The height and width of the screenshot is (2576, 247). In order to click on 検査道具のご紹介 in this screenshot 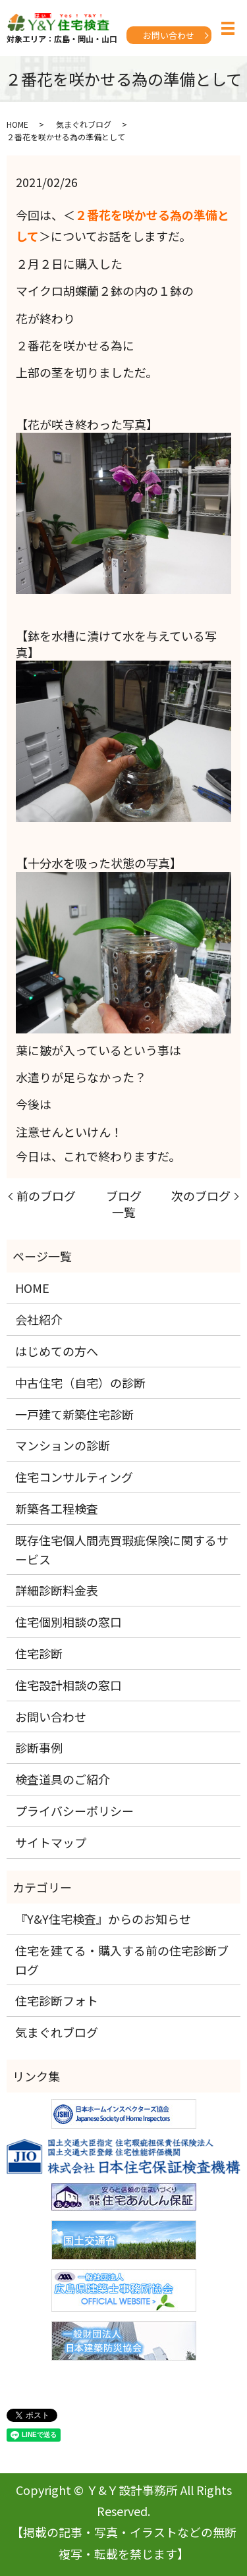, I will do `click(62, 1779)`.